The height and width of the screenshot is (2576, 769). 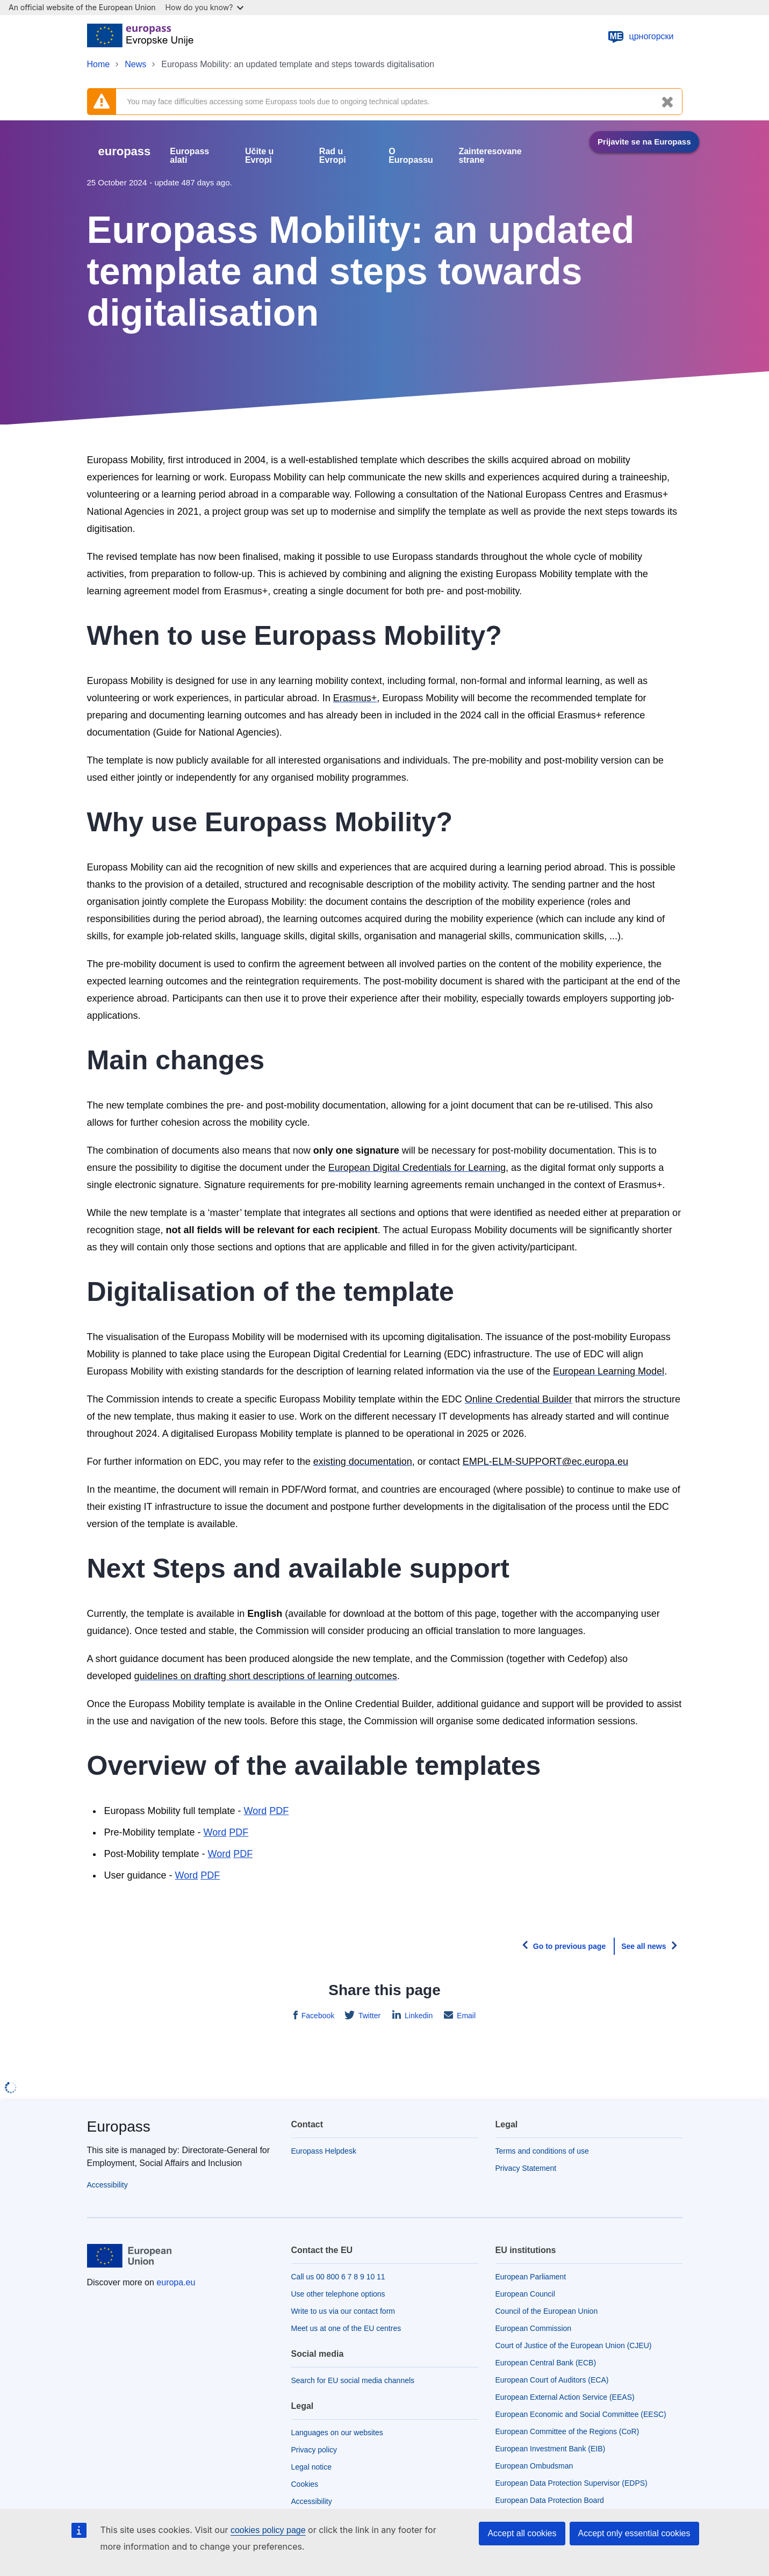 What do you see at coordinates (175, 2282) in the screenshot?
I see `europa.eu` at bounding box center [175, 2282].